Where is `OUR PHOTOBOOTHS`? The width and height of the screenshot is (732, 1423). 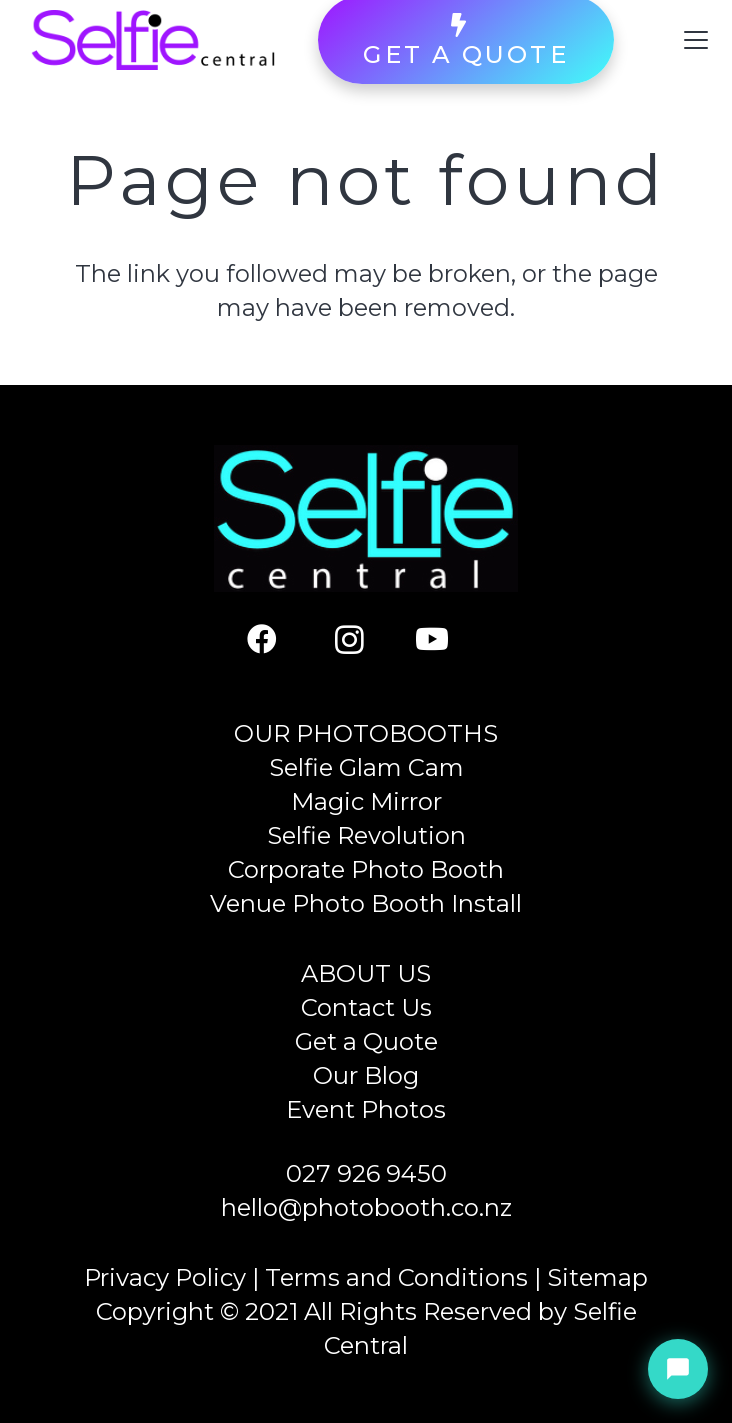
OUR PHOTOBOOTHS is located at coordinates (366, 733).